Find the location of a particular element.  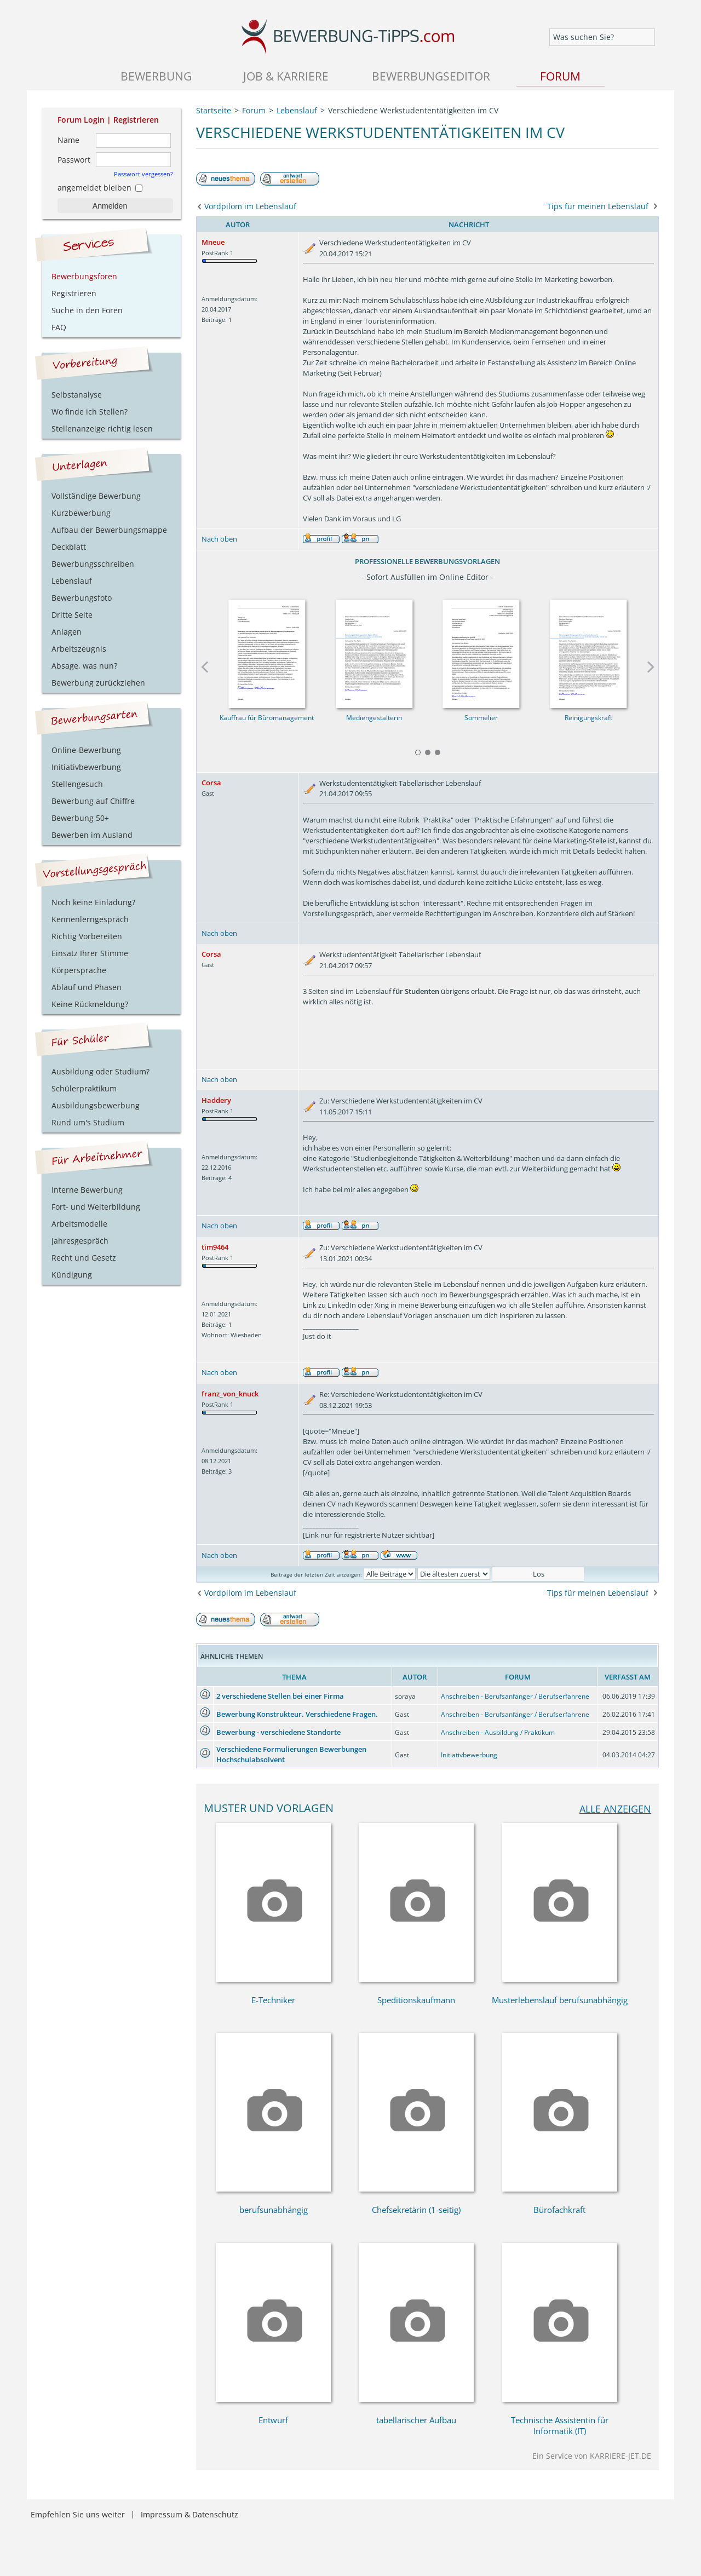

Bürofachkraft is located at coordinates (559, 2209).